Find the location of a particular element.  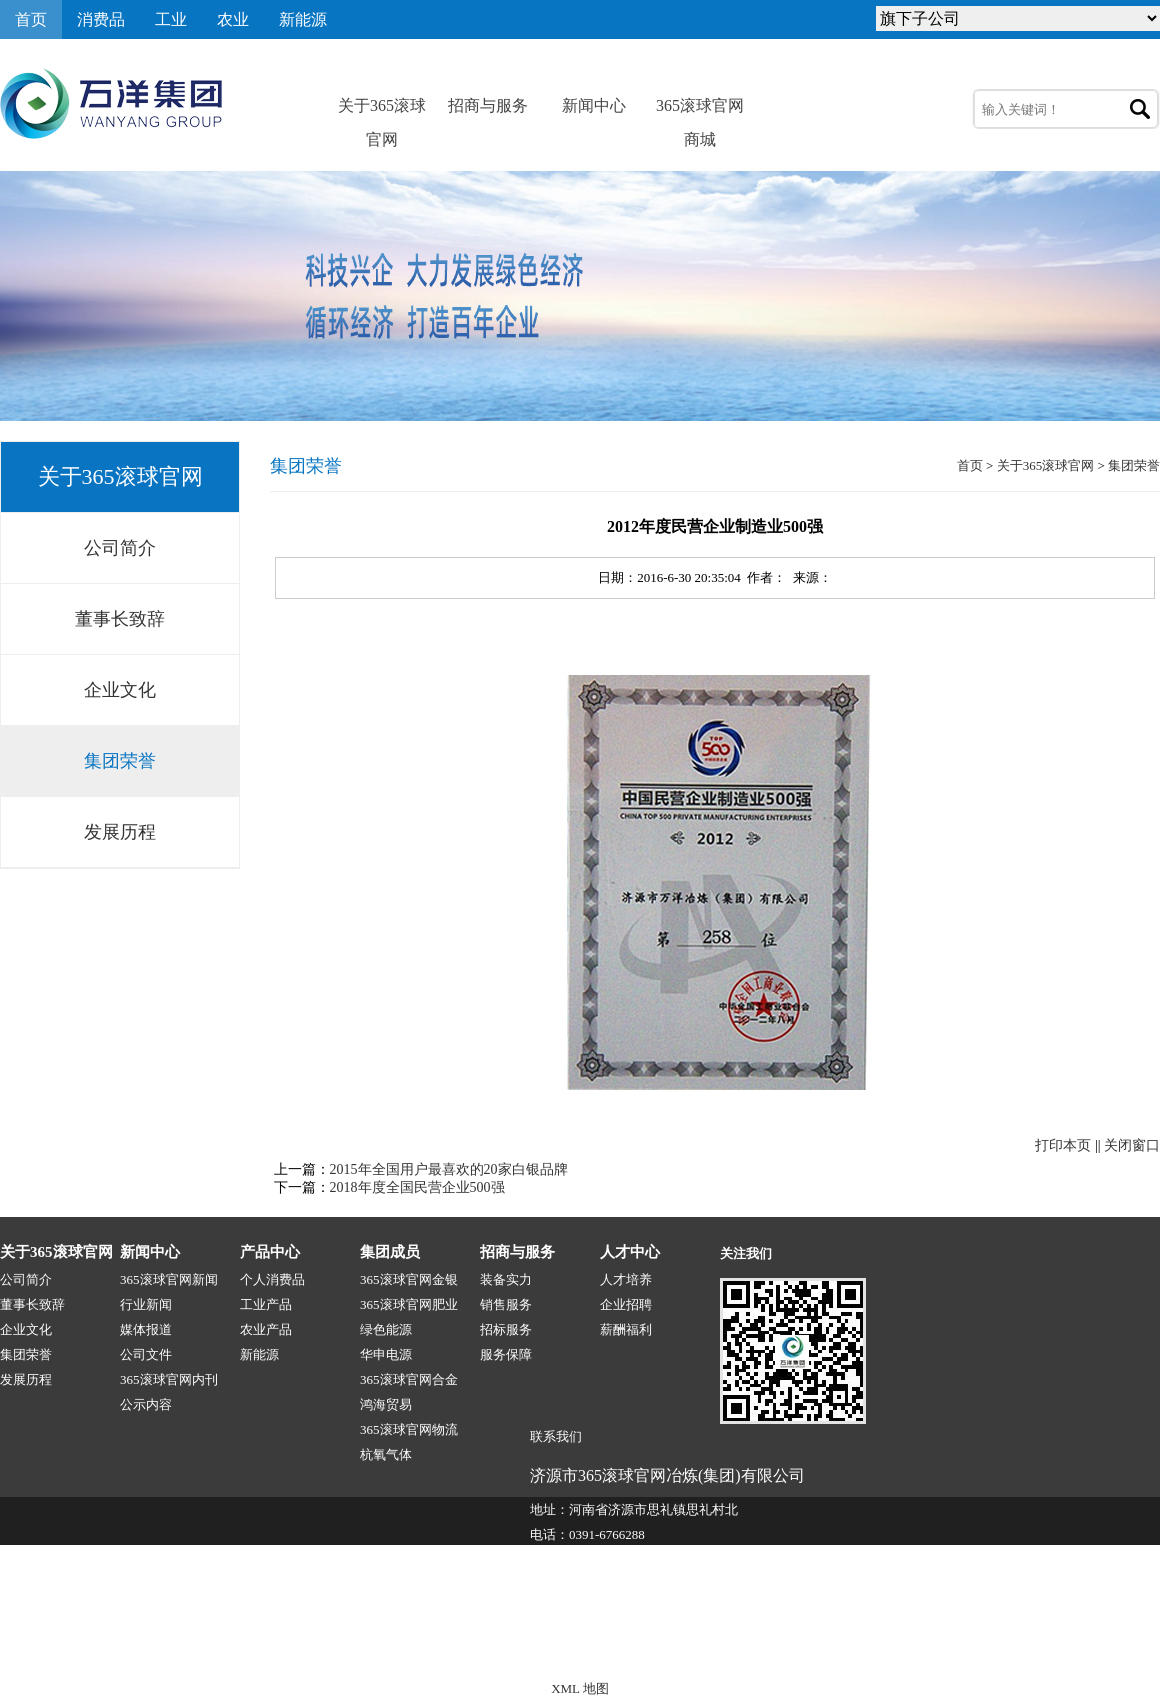

XML 地图 is located at coordinates (580, 1688).